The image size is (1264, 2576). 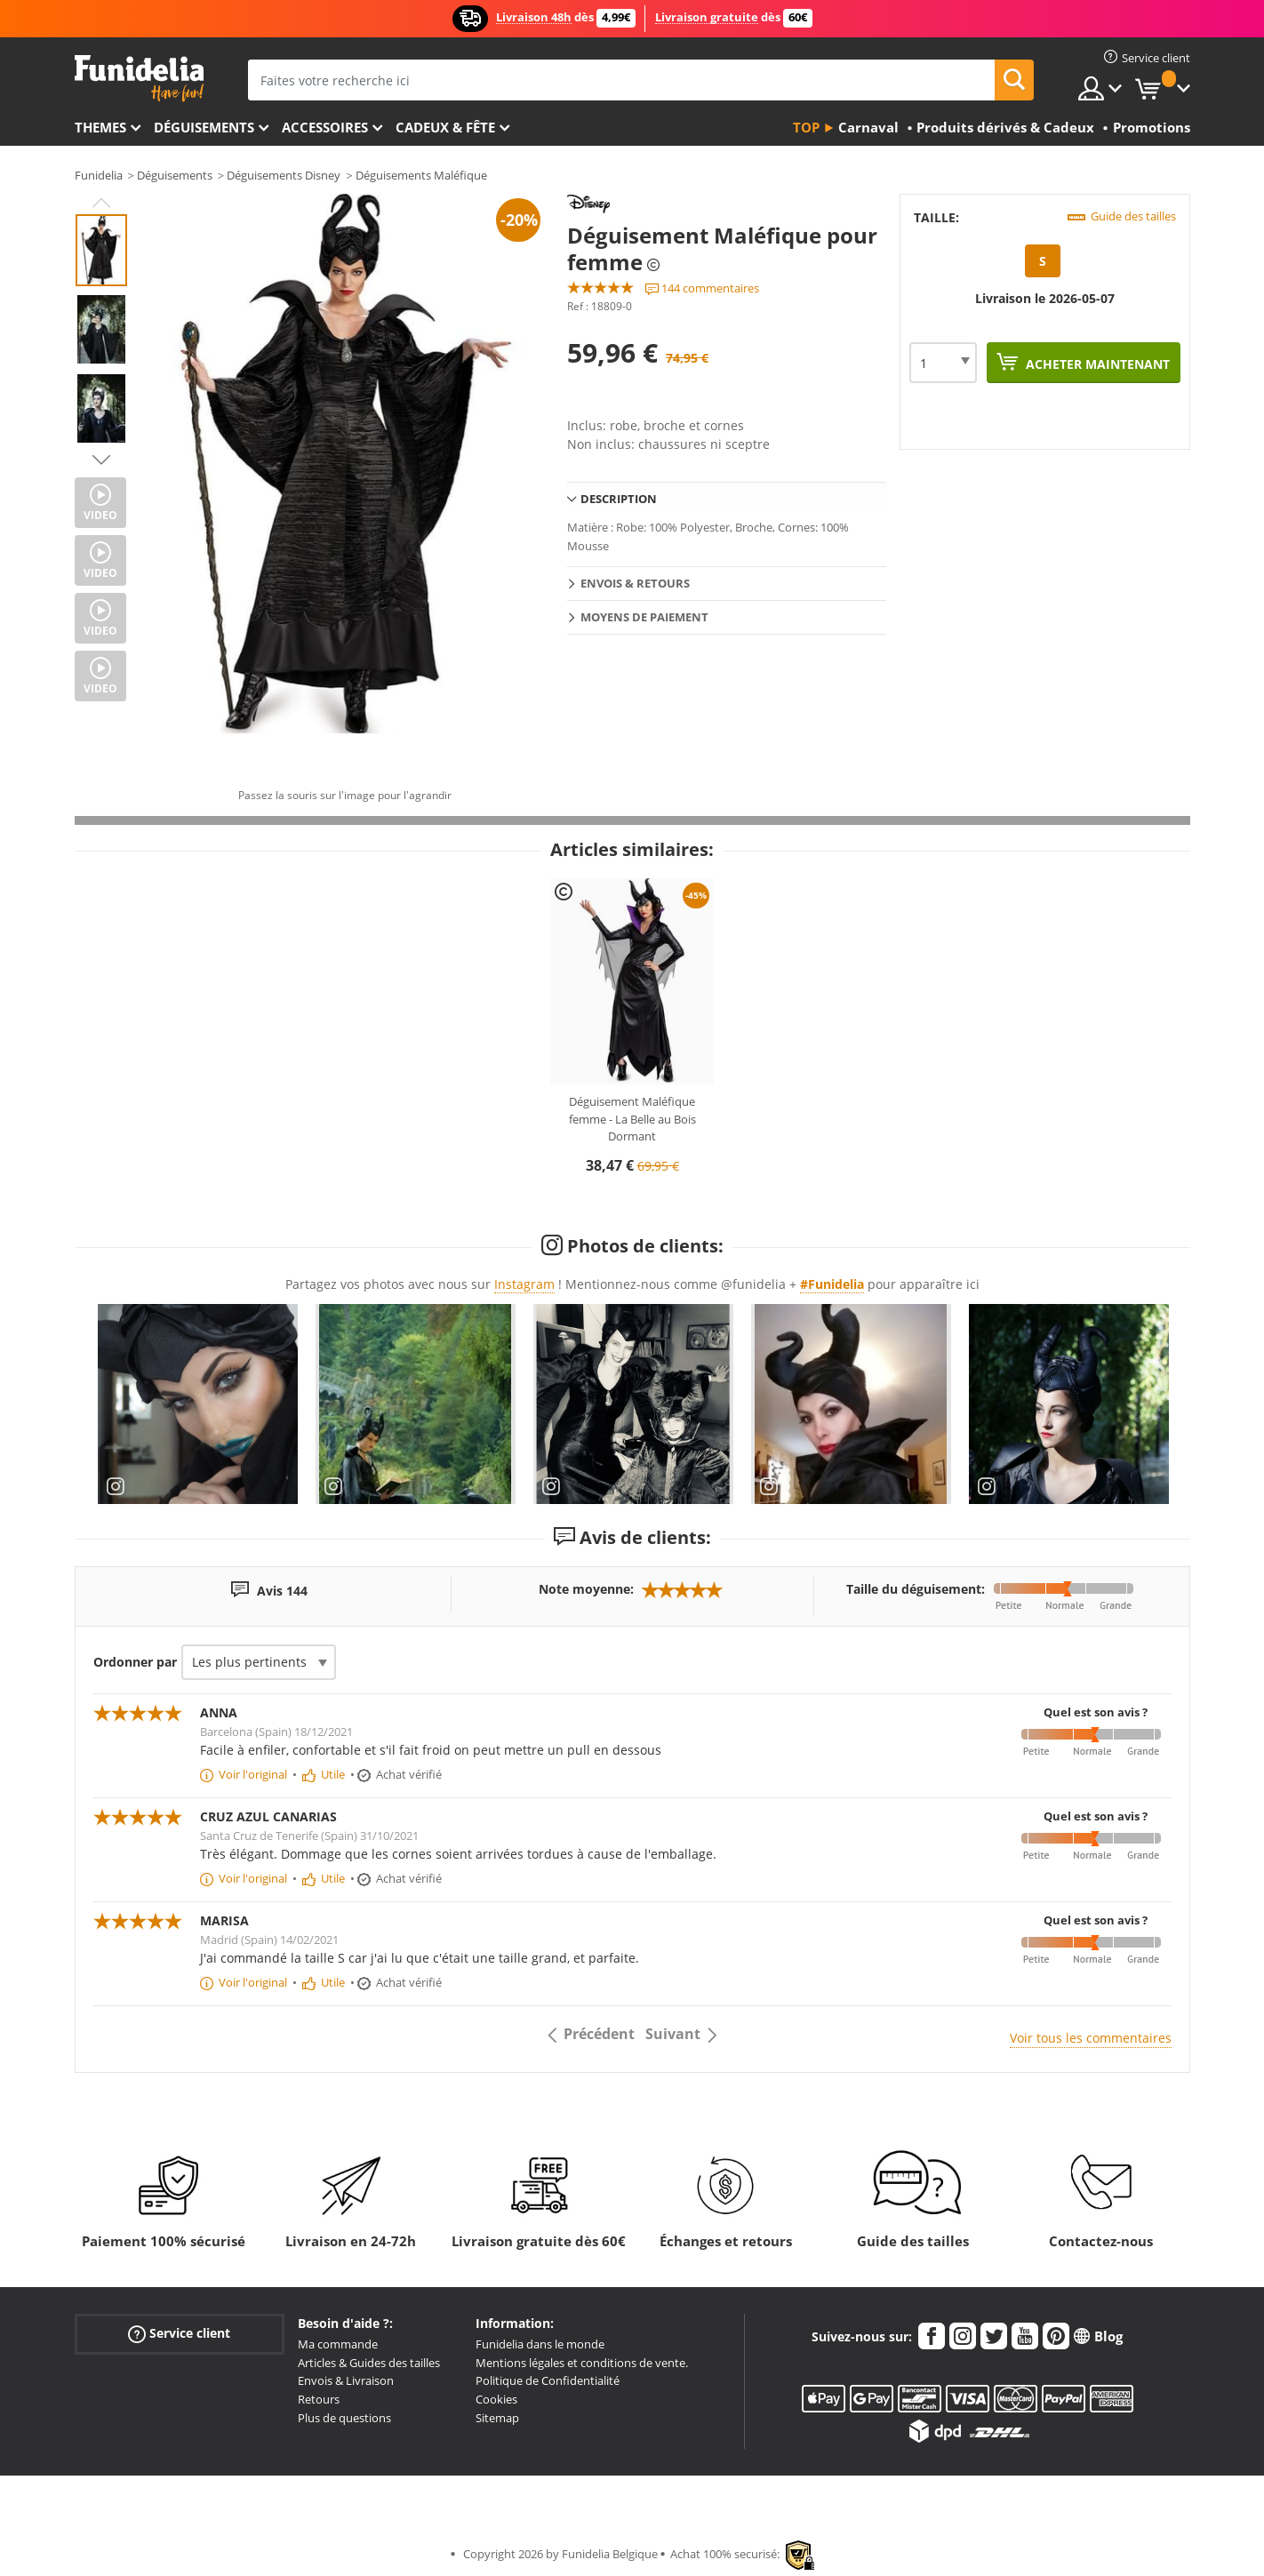 I want to click on Funidelia, so click(x=99, y=175).